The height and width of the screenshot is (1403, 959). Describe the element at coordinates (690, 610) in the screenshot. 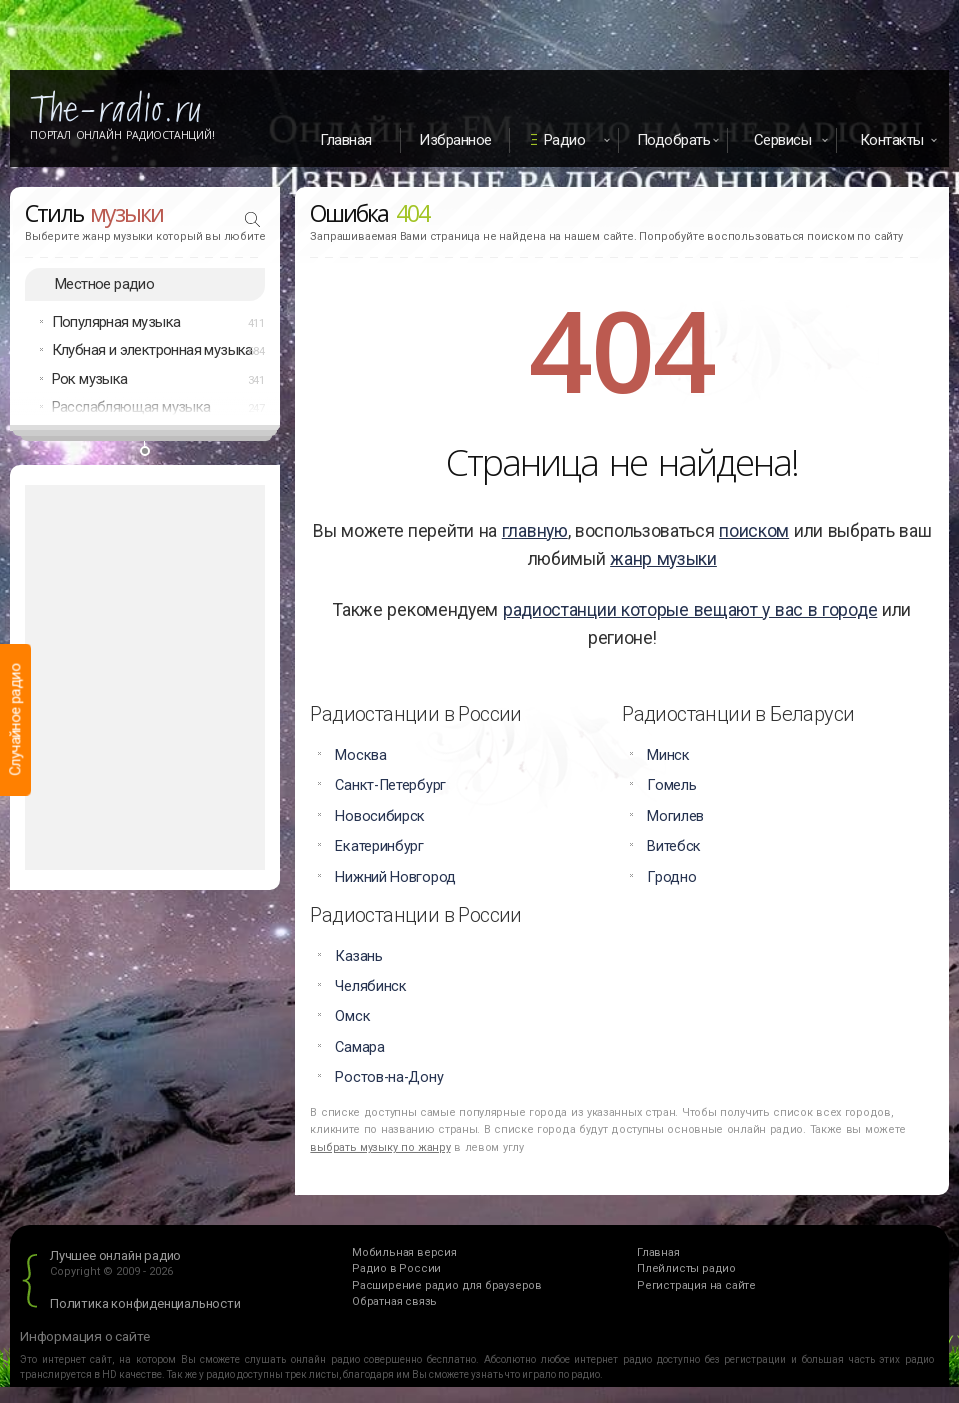

I see `радиостанции которые вещают у вас в городе` at that location.